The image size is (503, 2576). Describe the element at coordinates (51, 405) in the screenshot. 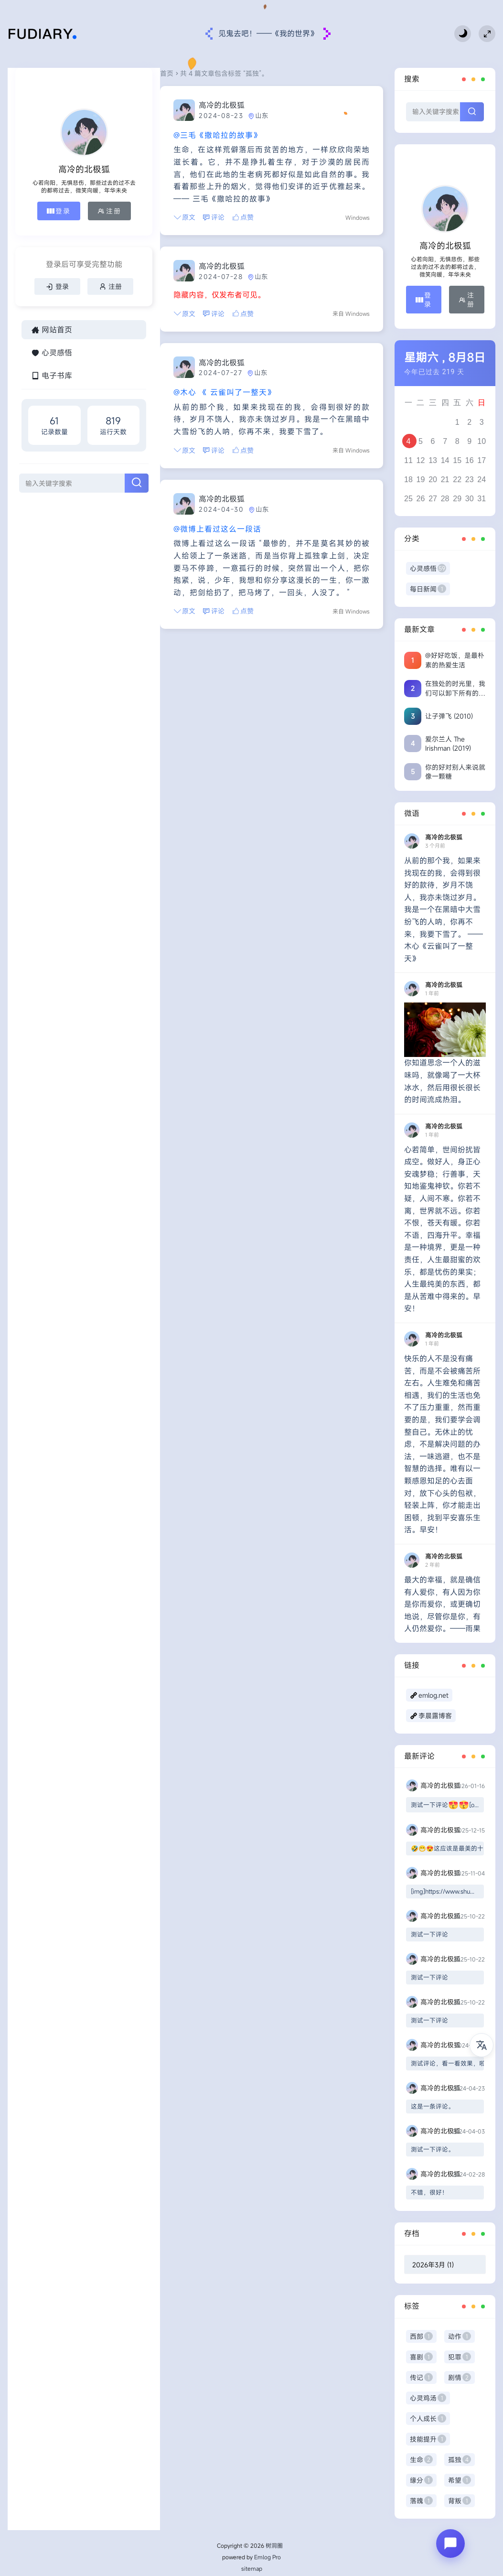

I see `心灵感悟` at that location.